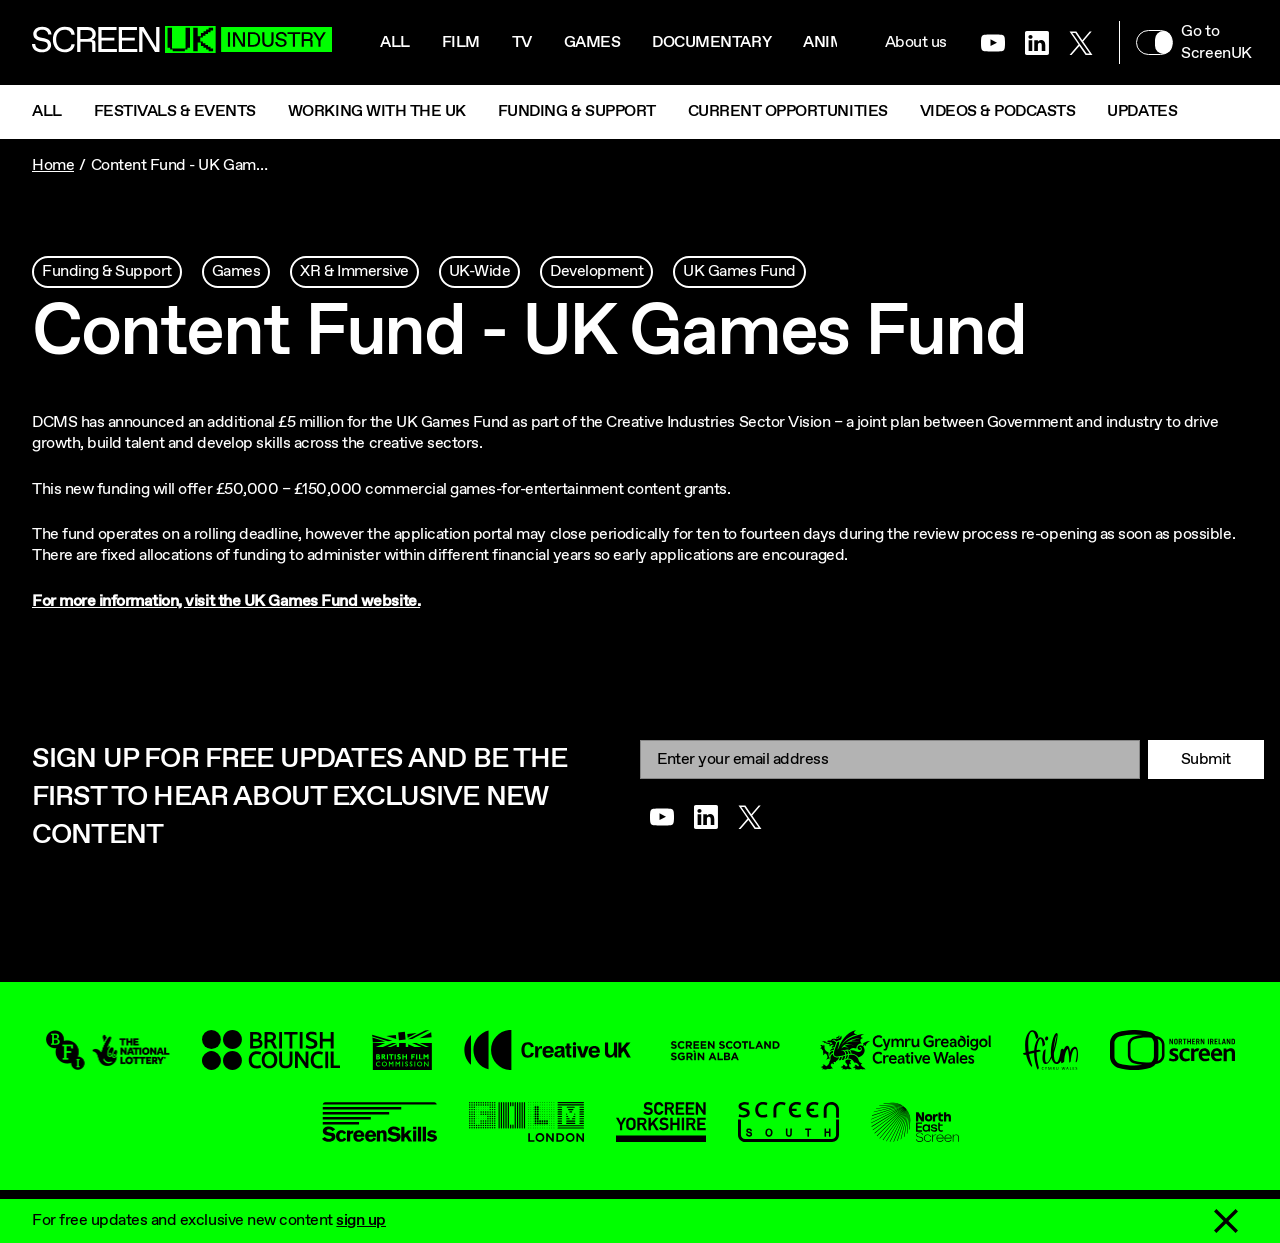 The height and width of the screenshot is (1243, 1280). What do you see at coordinates (711, 42) in the screenshot?
I see `Documentary` at bounding box center [711, 42].